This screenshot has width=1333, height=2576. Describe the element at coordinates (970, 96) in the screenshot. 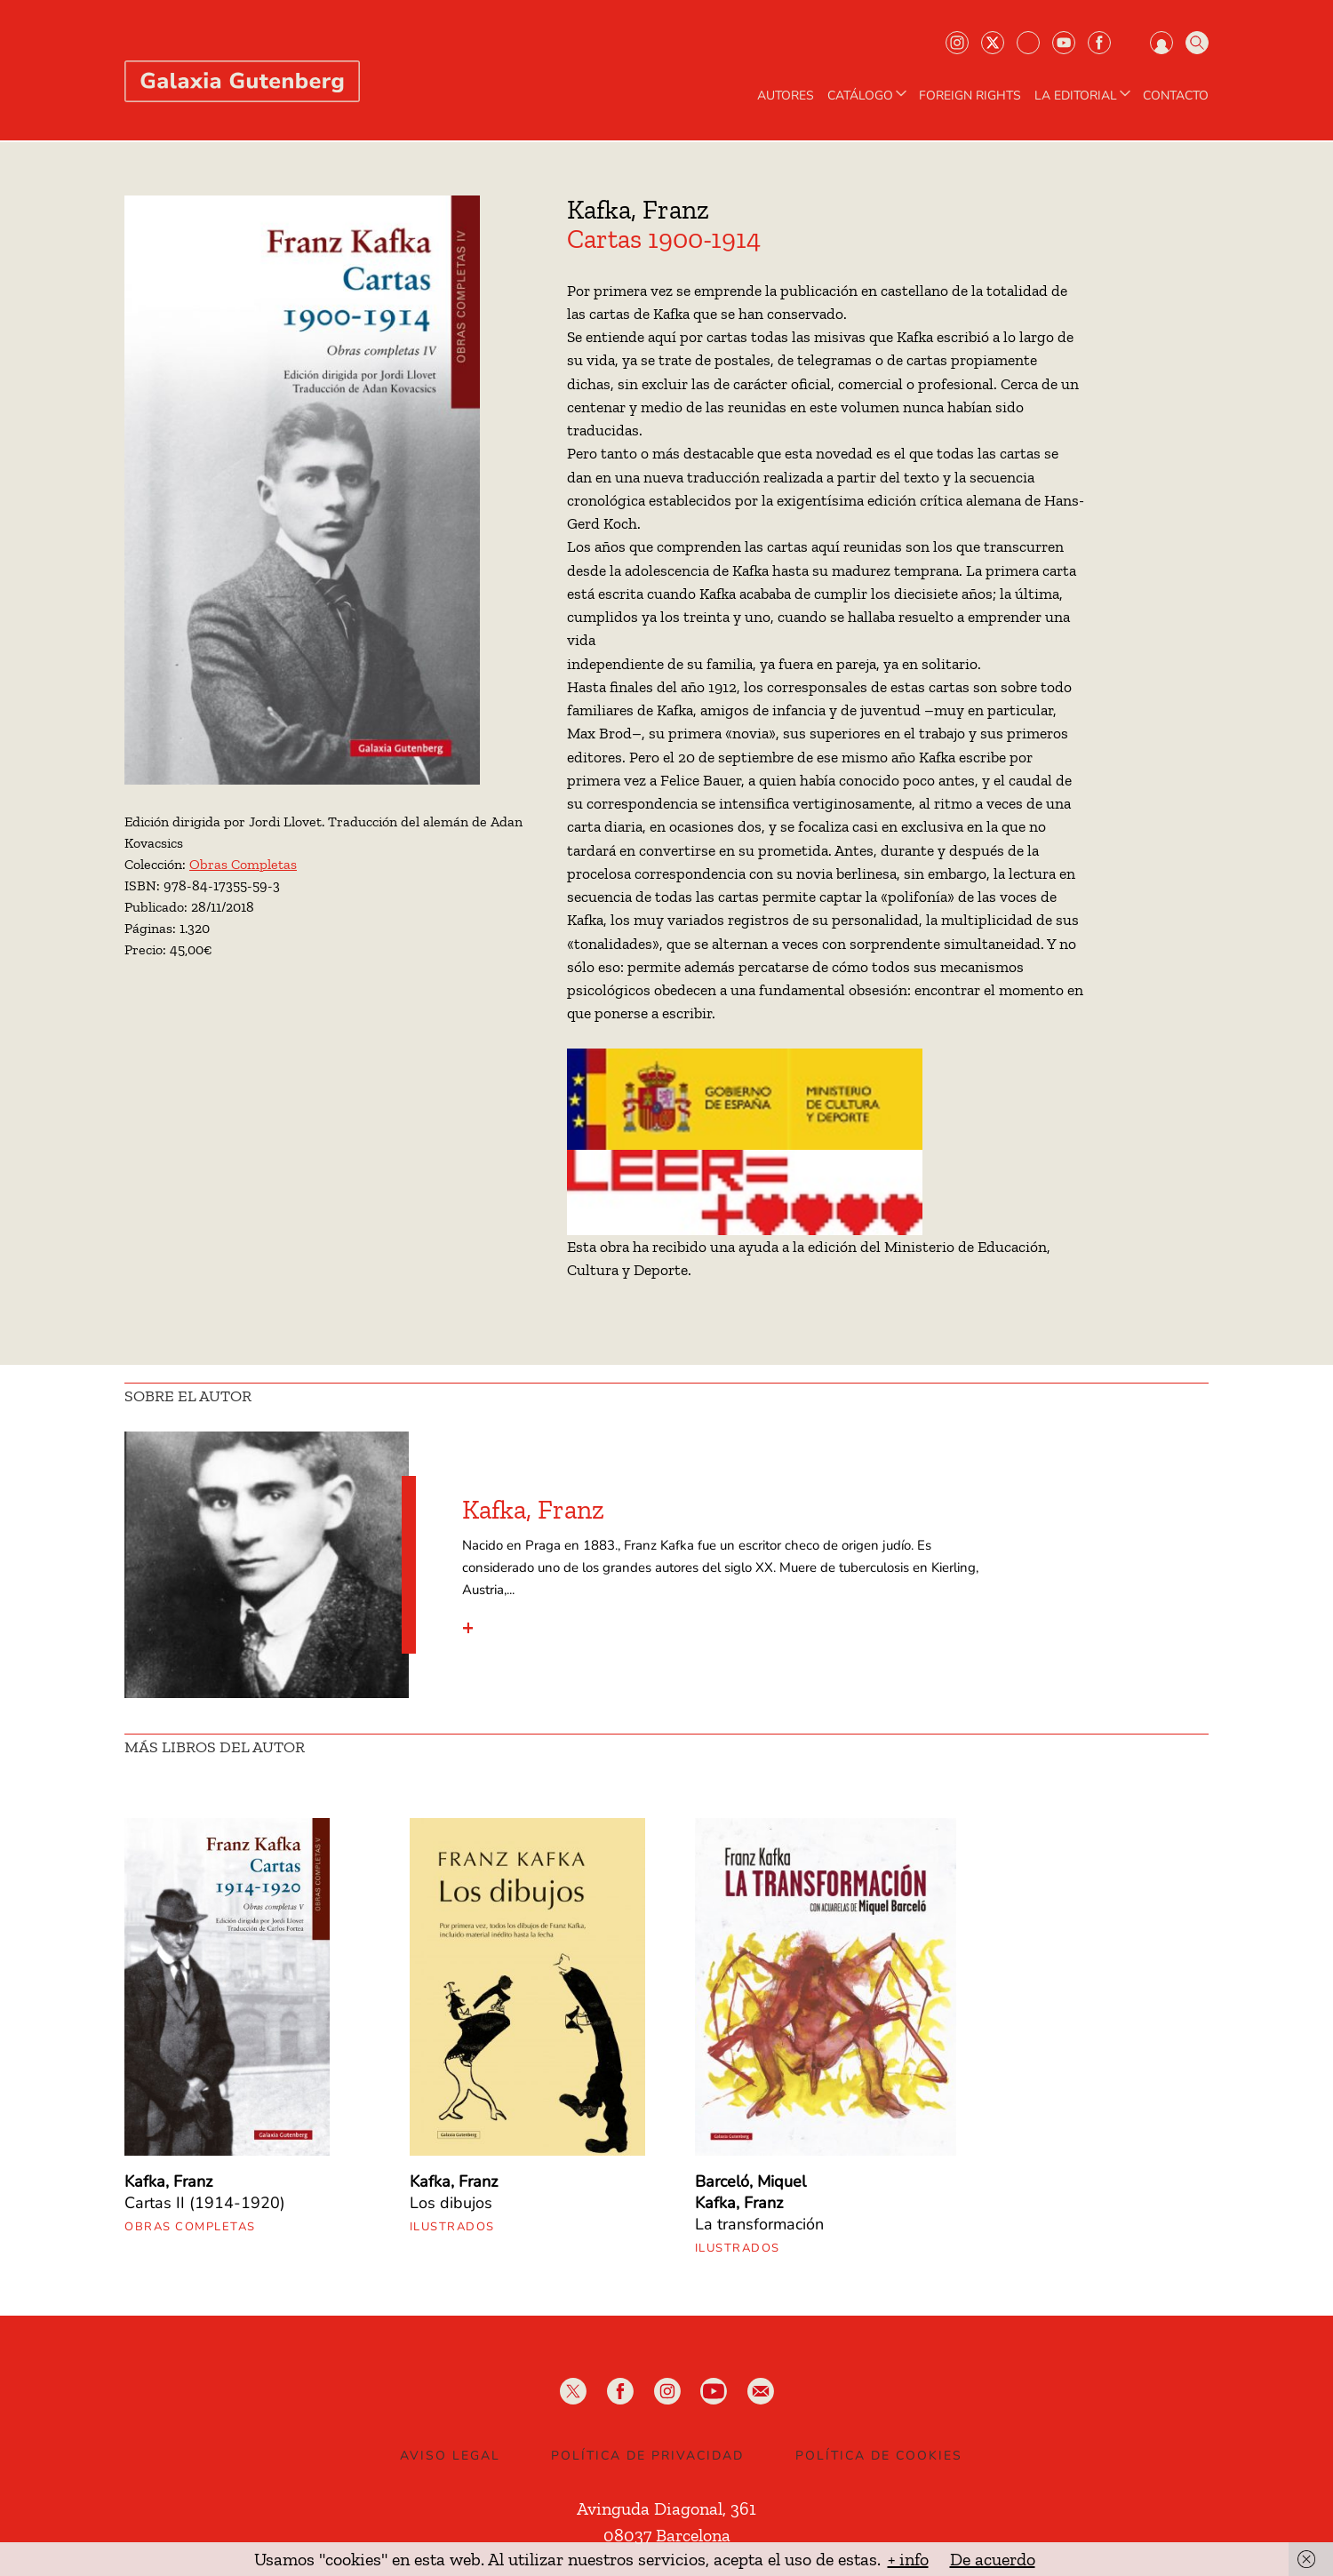

I see `Foreign Rights` at that location.